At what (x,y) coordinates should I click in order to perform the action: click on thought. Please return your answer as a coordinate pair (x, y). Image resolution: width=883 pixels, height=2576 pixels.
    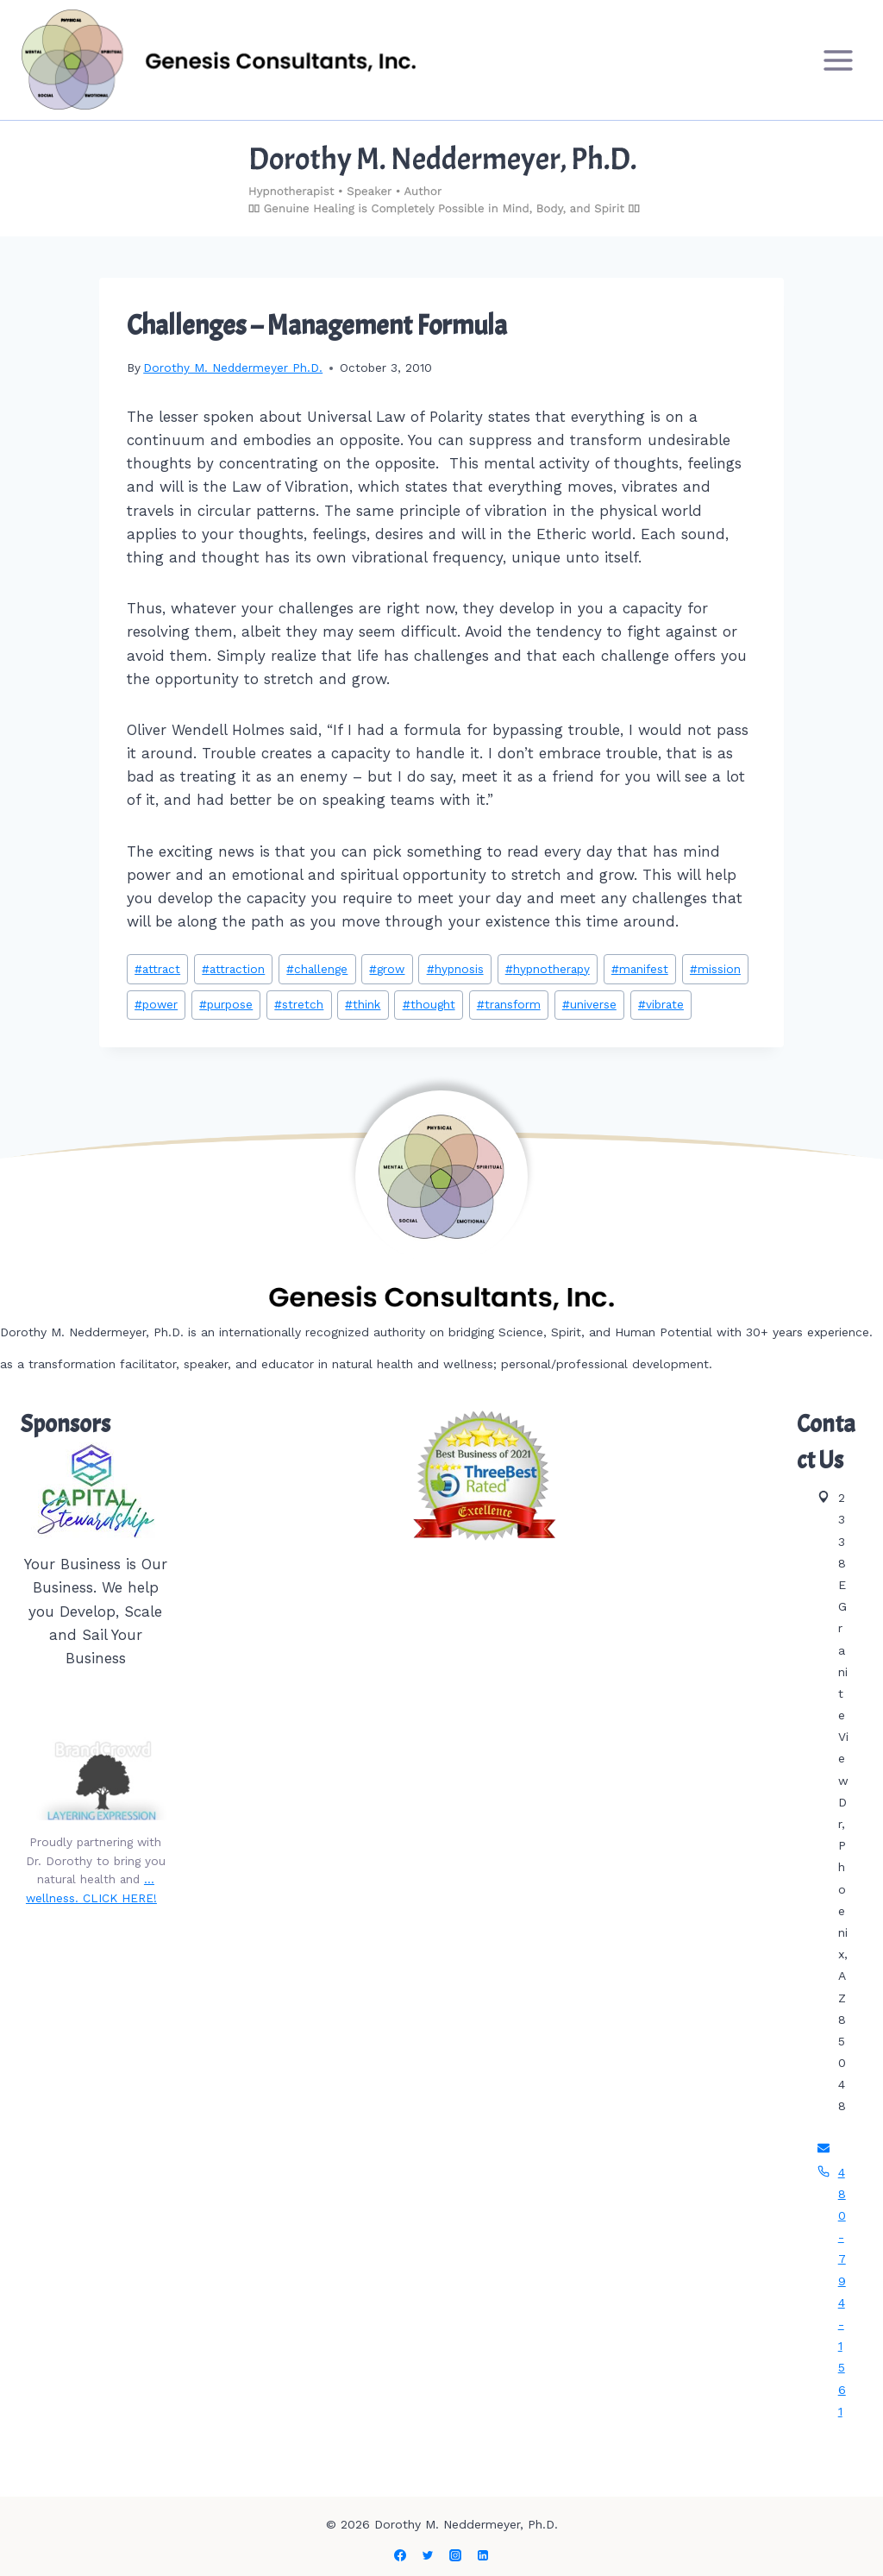
    Looking at the image, I should click on (429, 1004).